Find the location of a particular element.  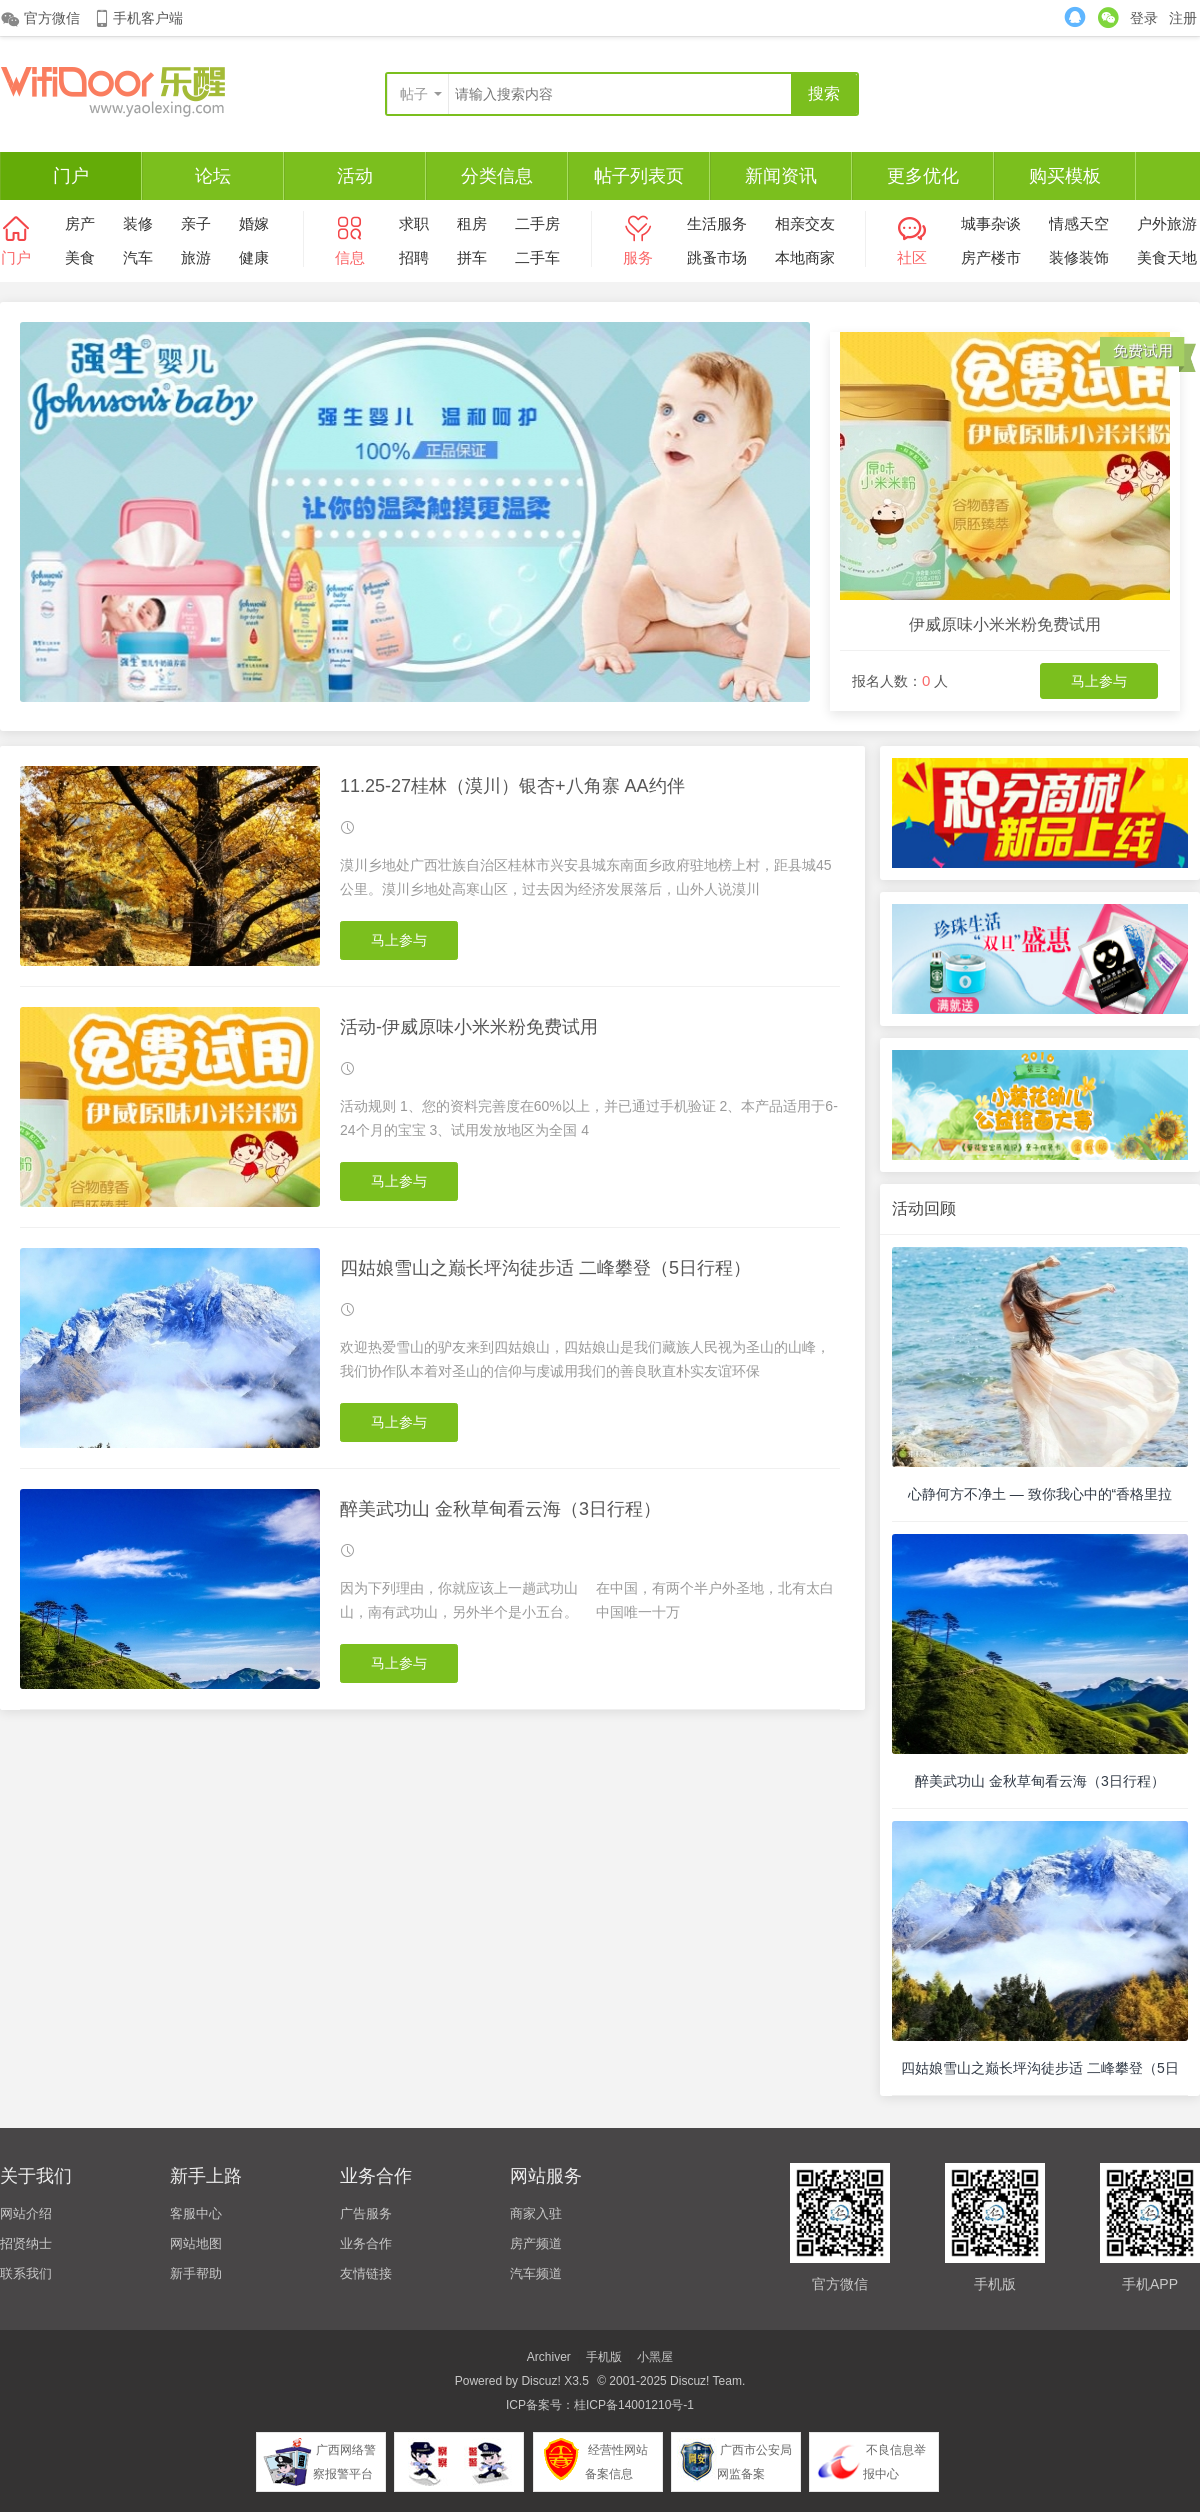

新闻资讯 is located at coordinates (781, 176).